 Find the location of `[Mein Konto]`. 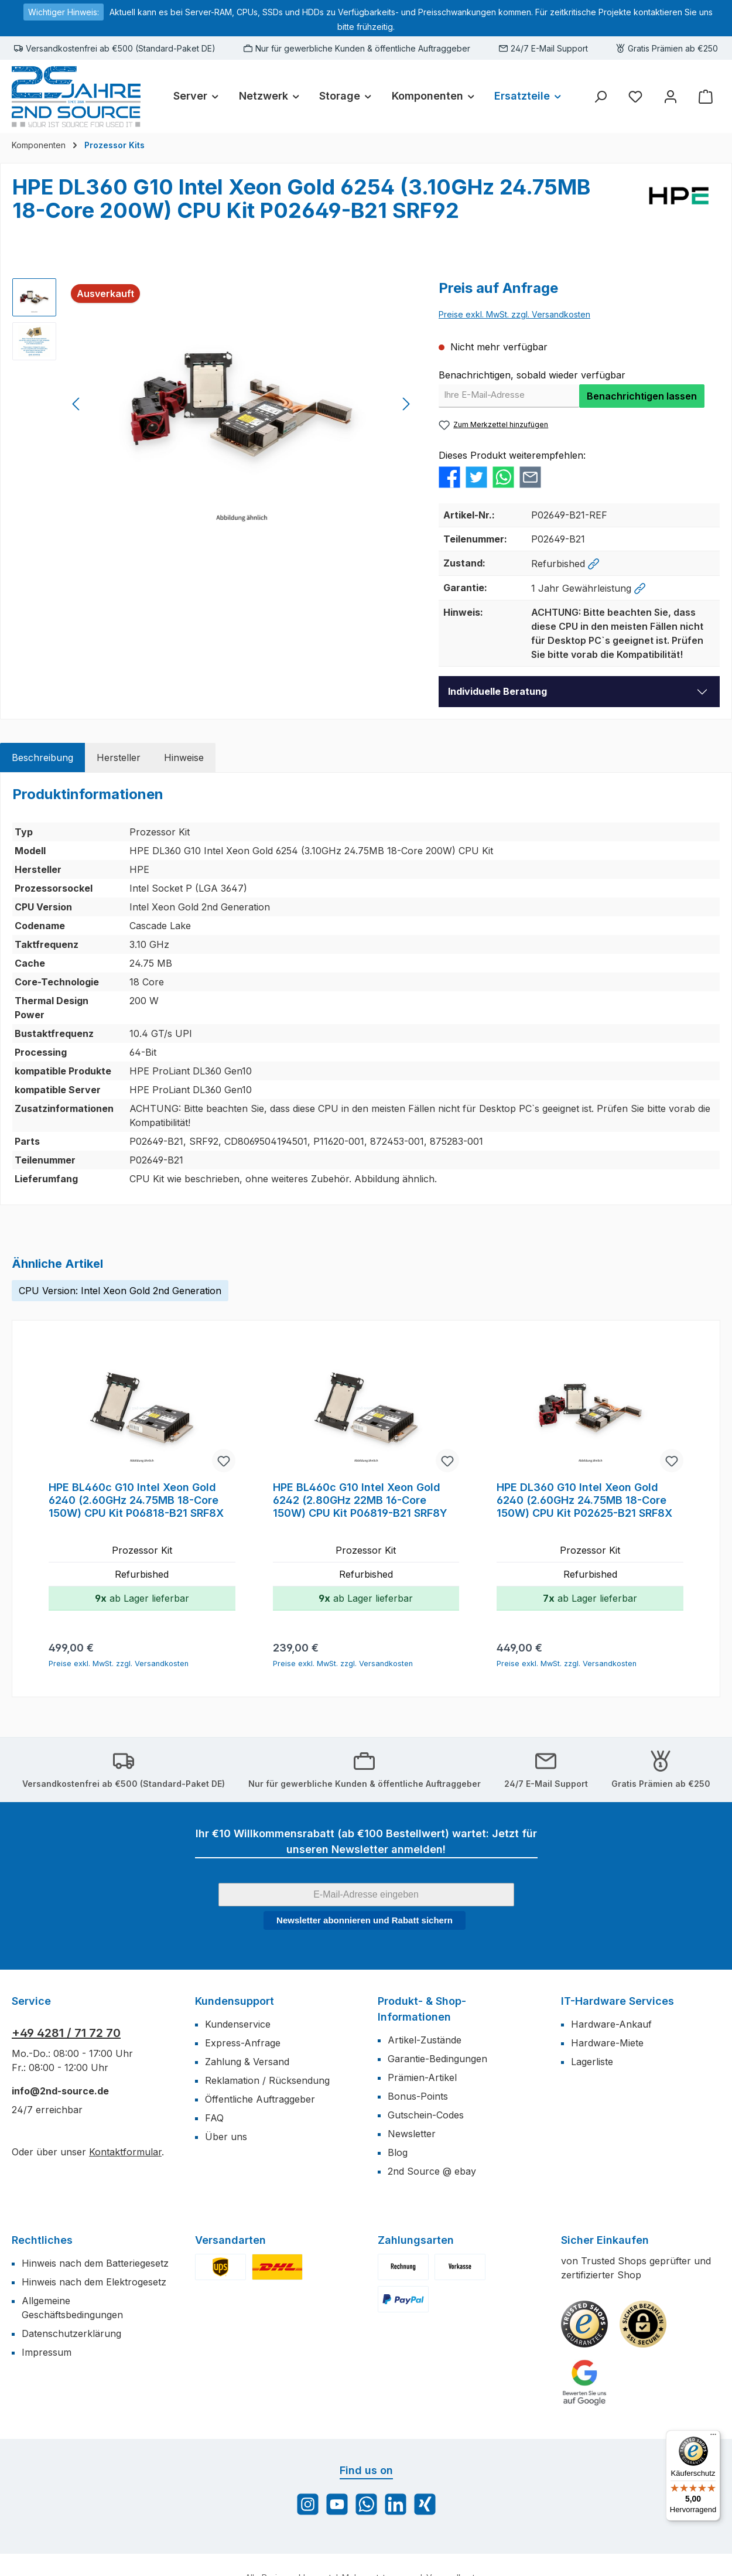

[Mein Konto] is located at coordinates (670, 96).